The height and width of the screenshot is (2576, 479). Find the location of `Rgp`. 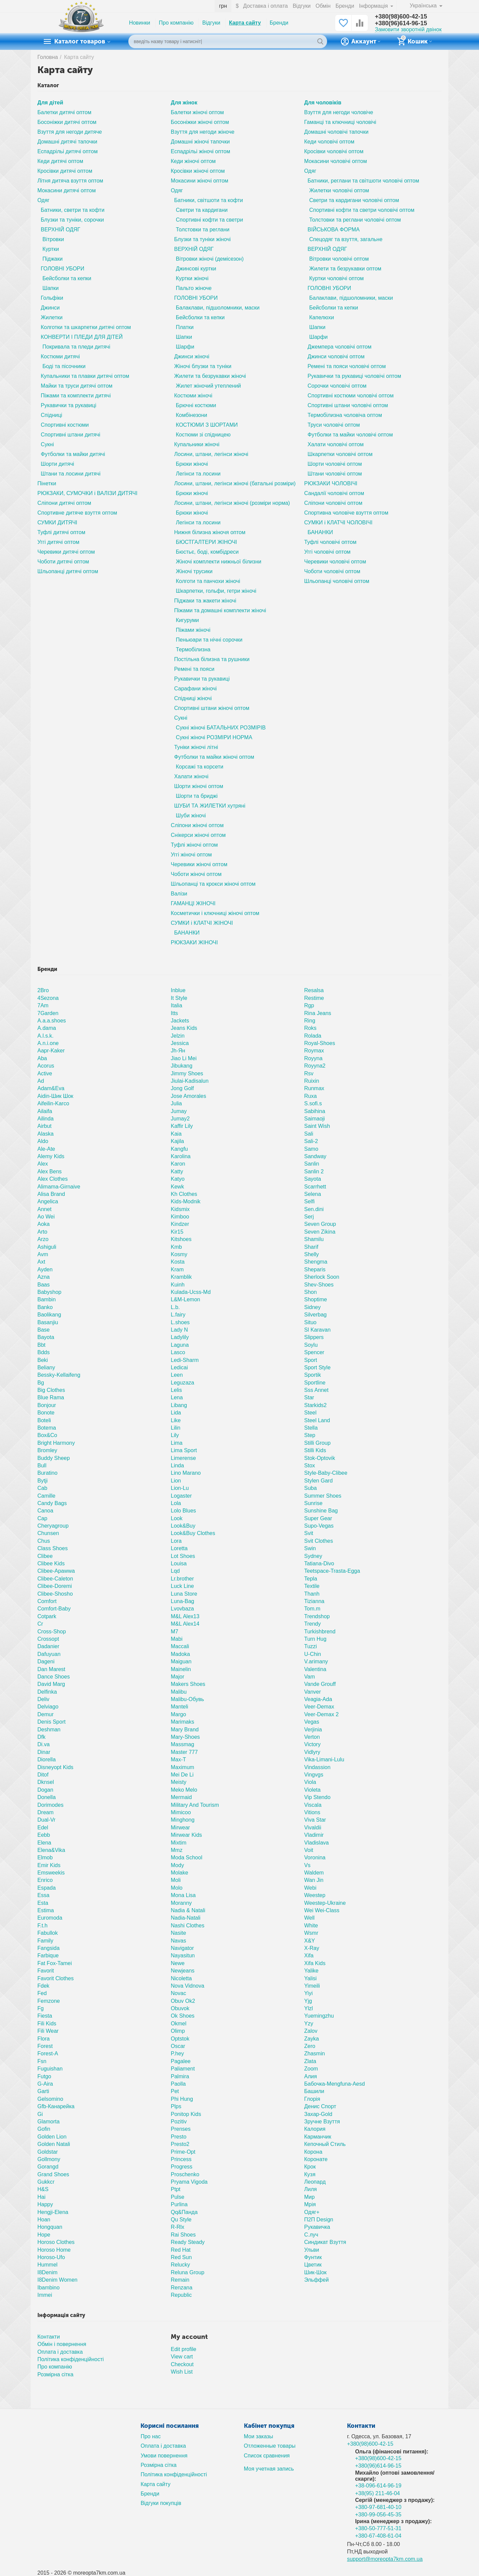

Rgp is located at coordinates (309, 1005).